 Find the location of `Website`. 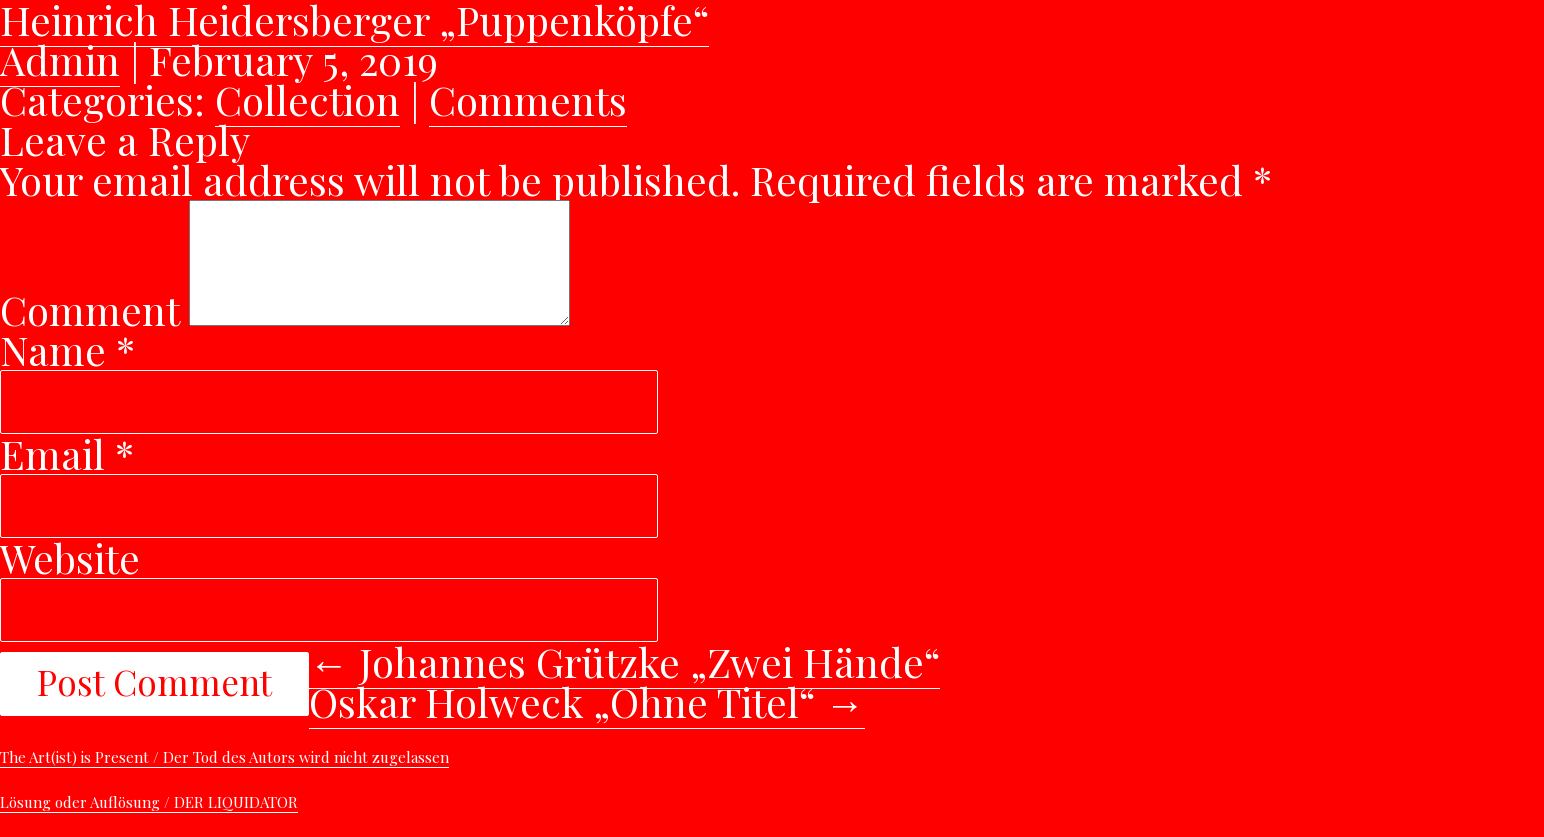

Website is located at coordinates (70, 581).